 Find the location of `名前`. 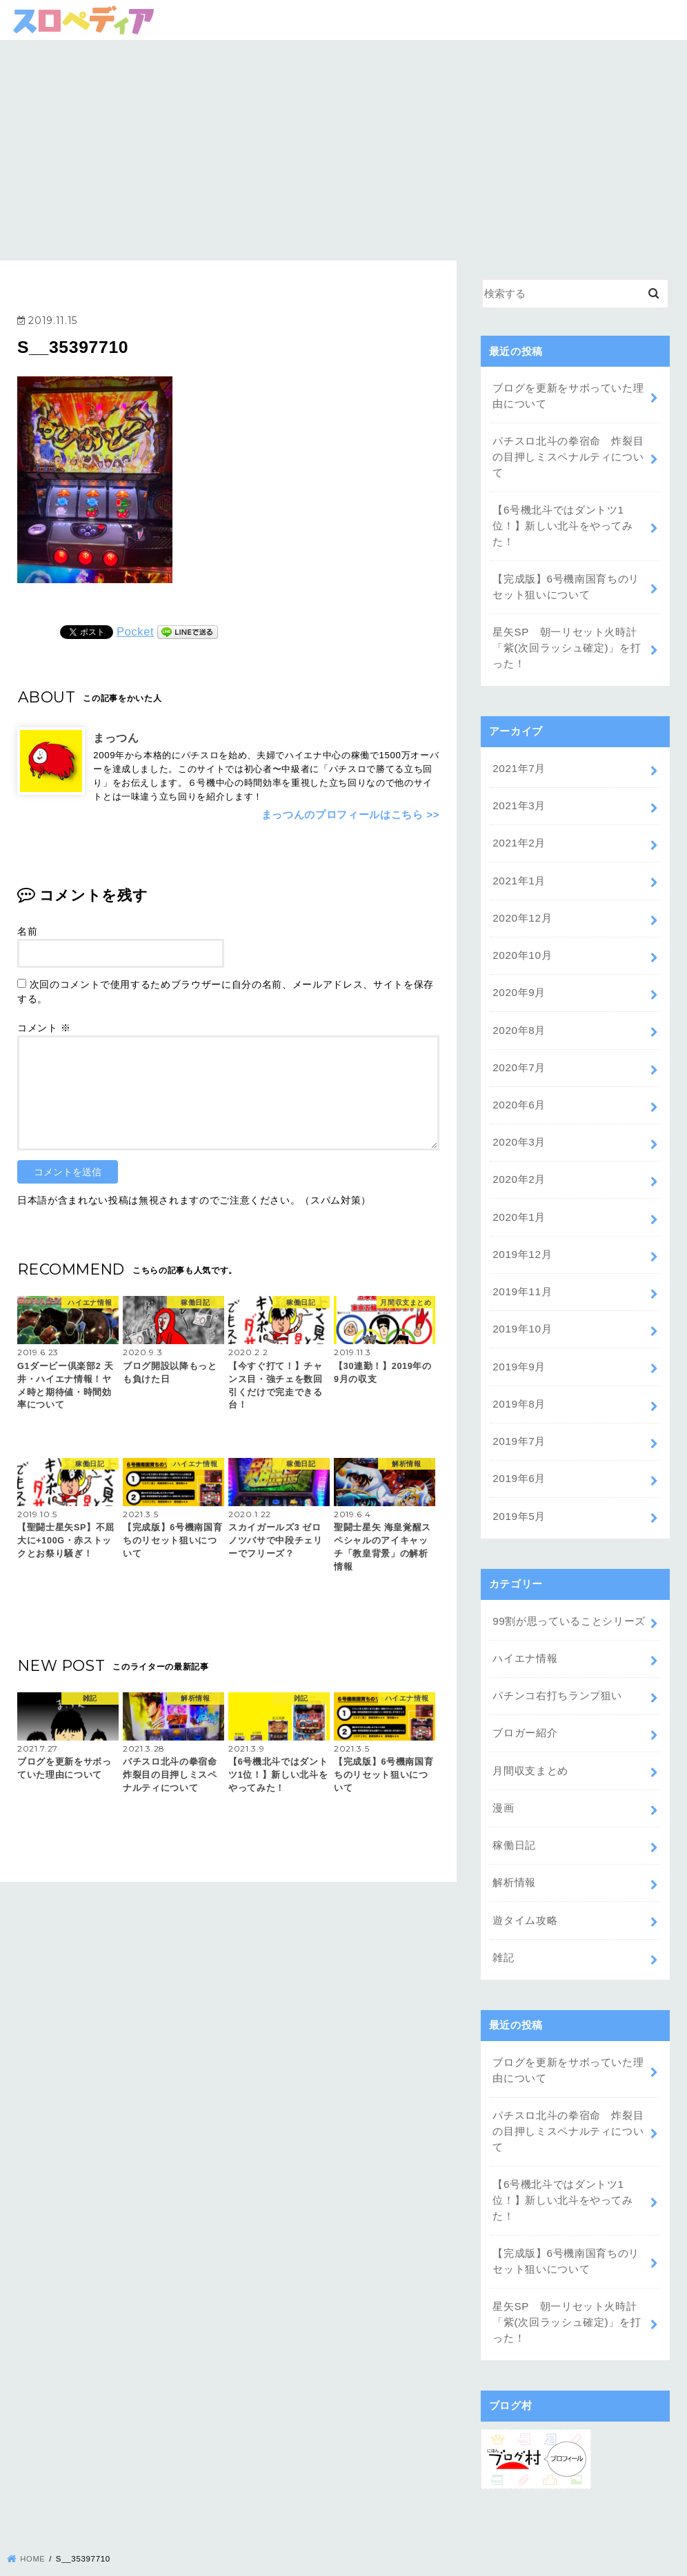

名前 is located at coordinates (27, 930).